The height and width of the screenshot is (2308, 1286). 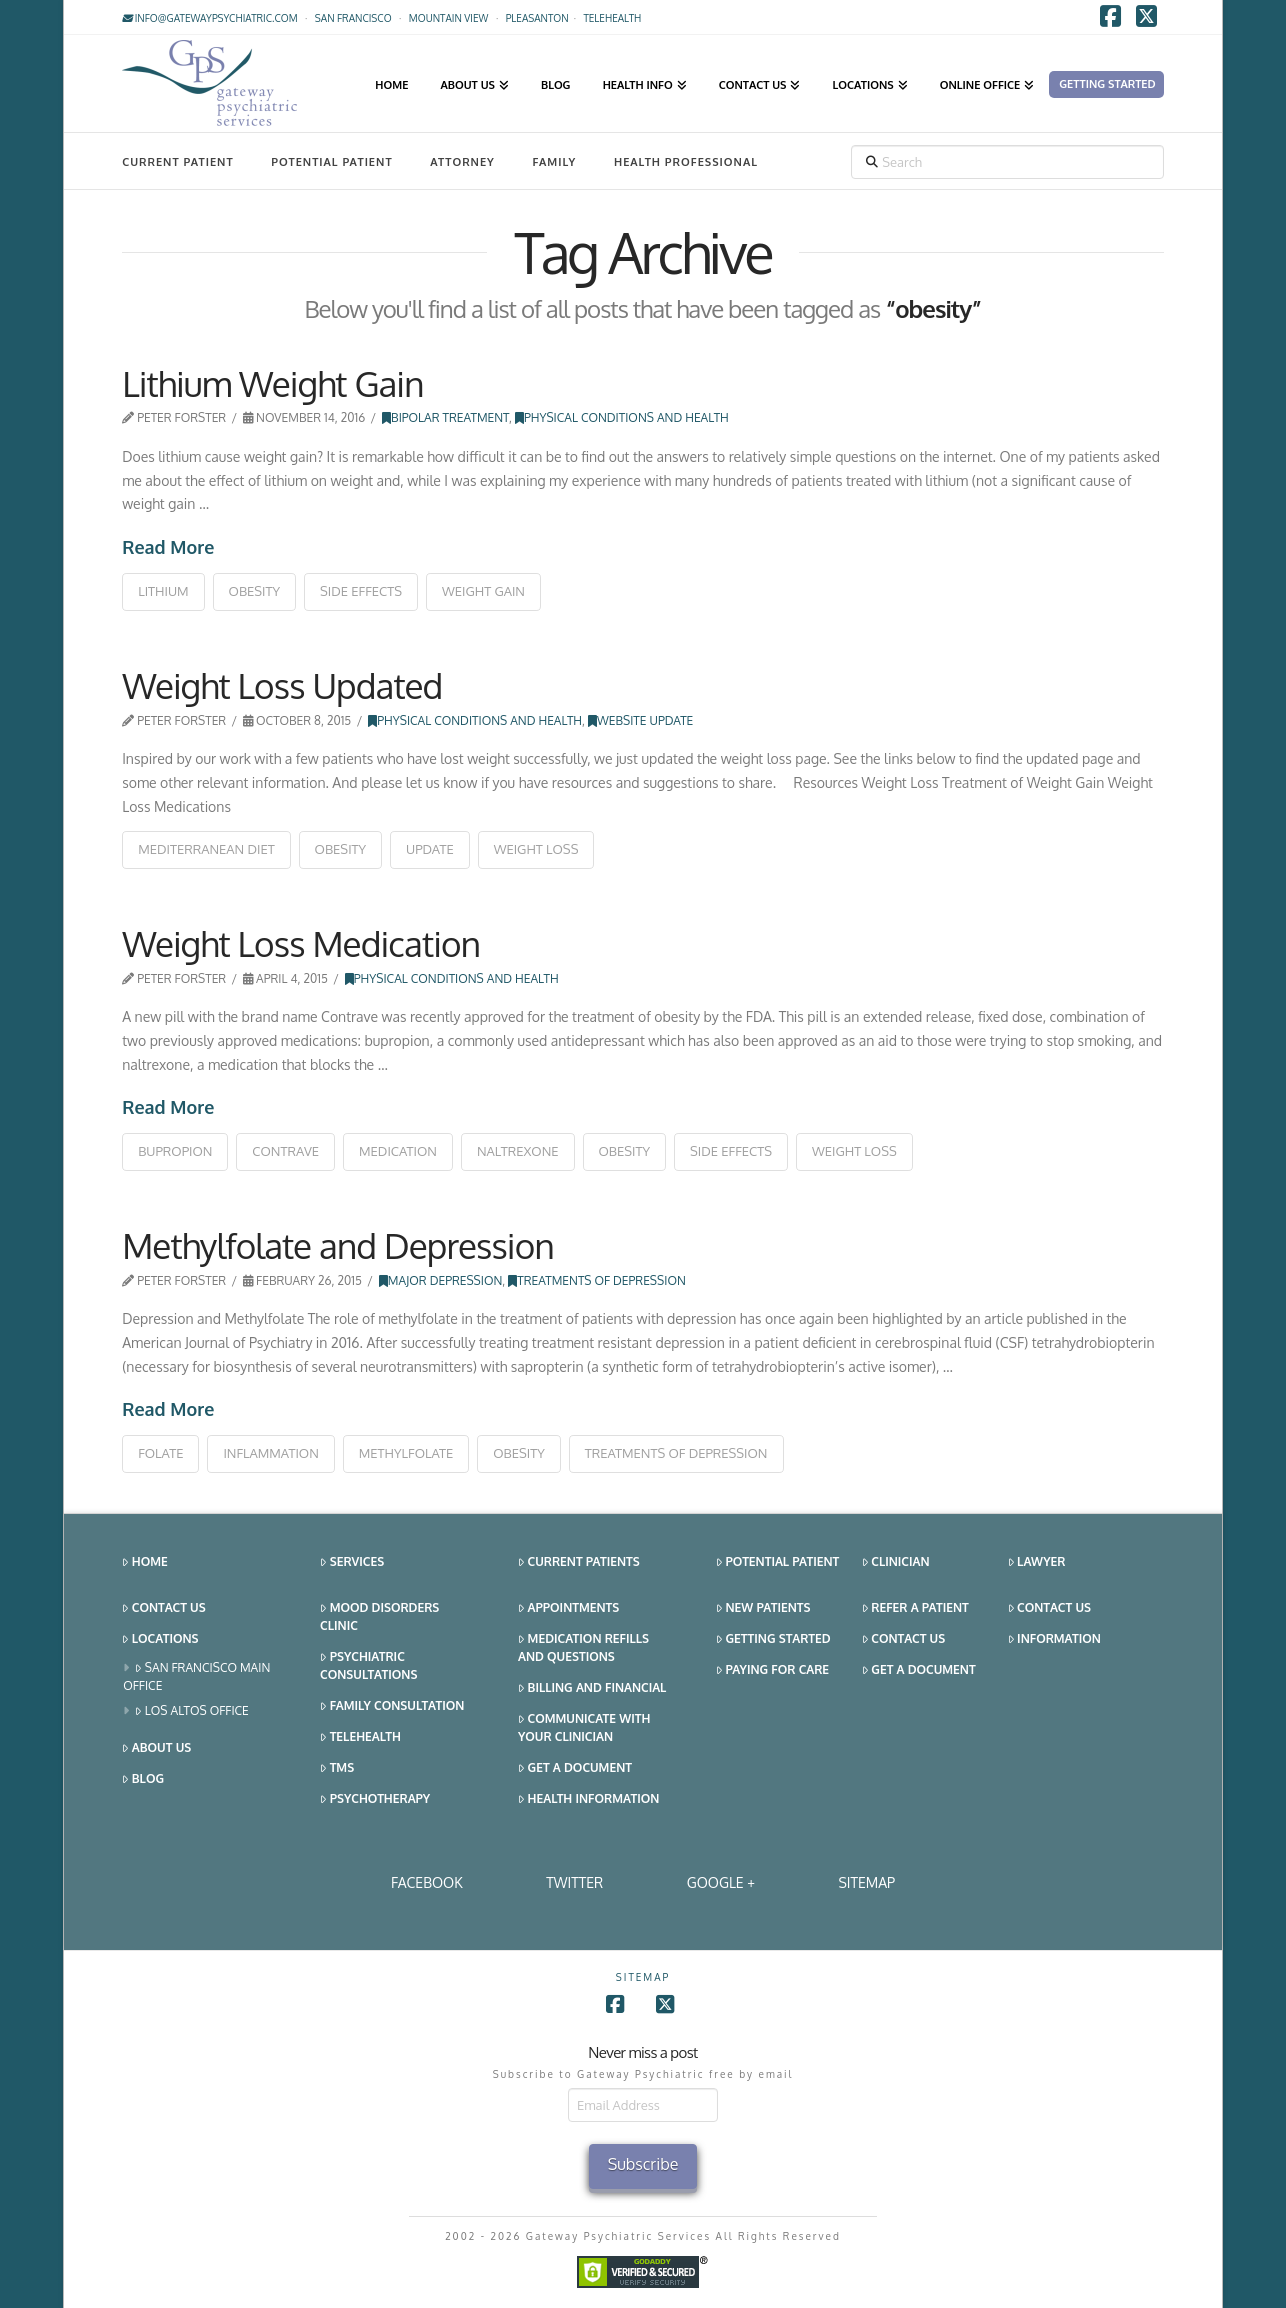 I want to click on Twitter, so click(x=574, y=1882).